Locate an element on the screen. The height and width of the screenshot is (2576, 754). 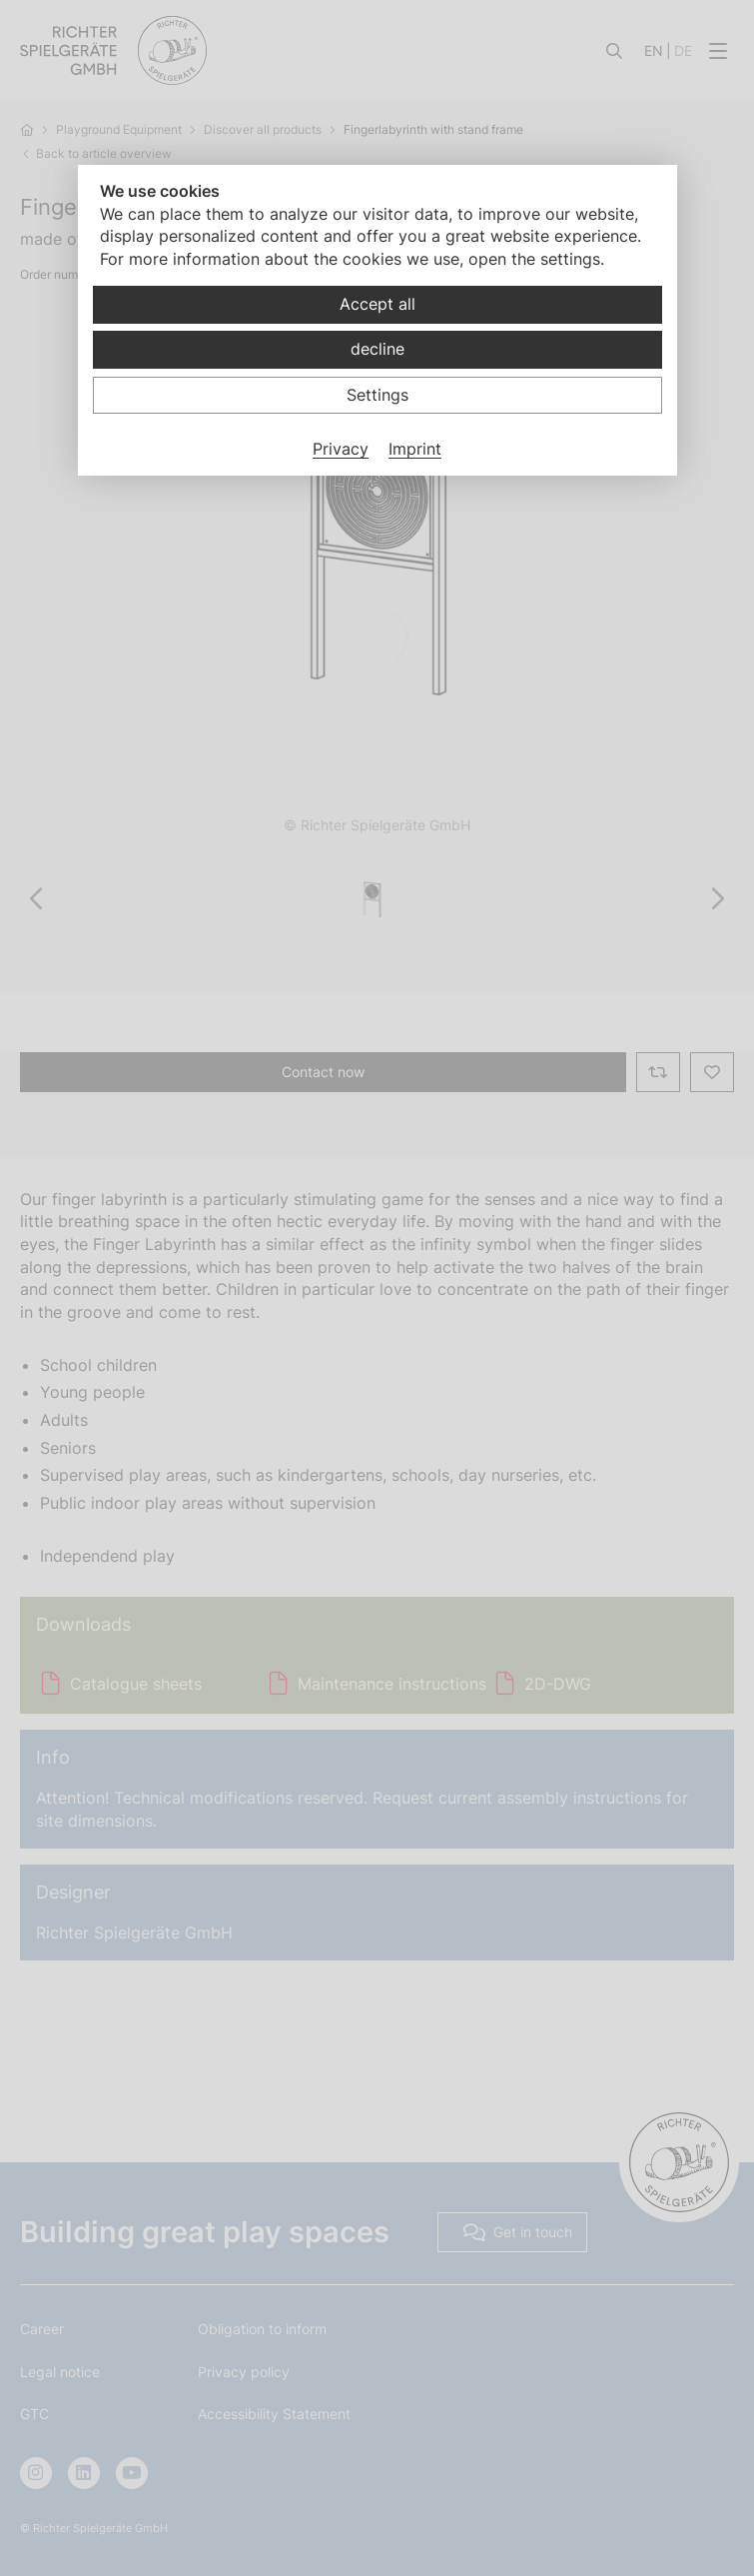
Imprint is located at coordinates (414, 449).